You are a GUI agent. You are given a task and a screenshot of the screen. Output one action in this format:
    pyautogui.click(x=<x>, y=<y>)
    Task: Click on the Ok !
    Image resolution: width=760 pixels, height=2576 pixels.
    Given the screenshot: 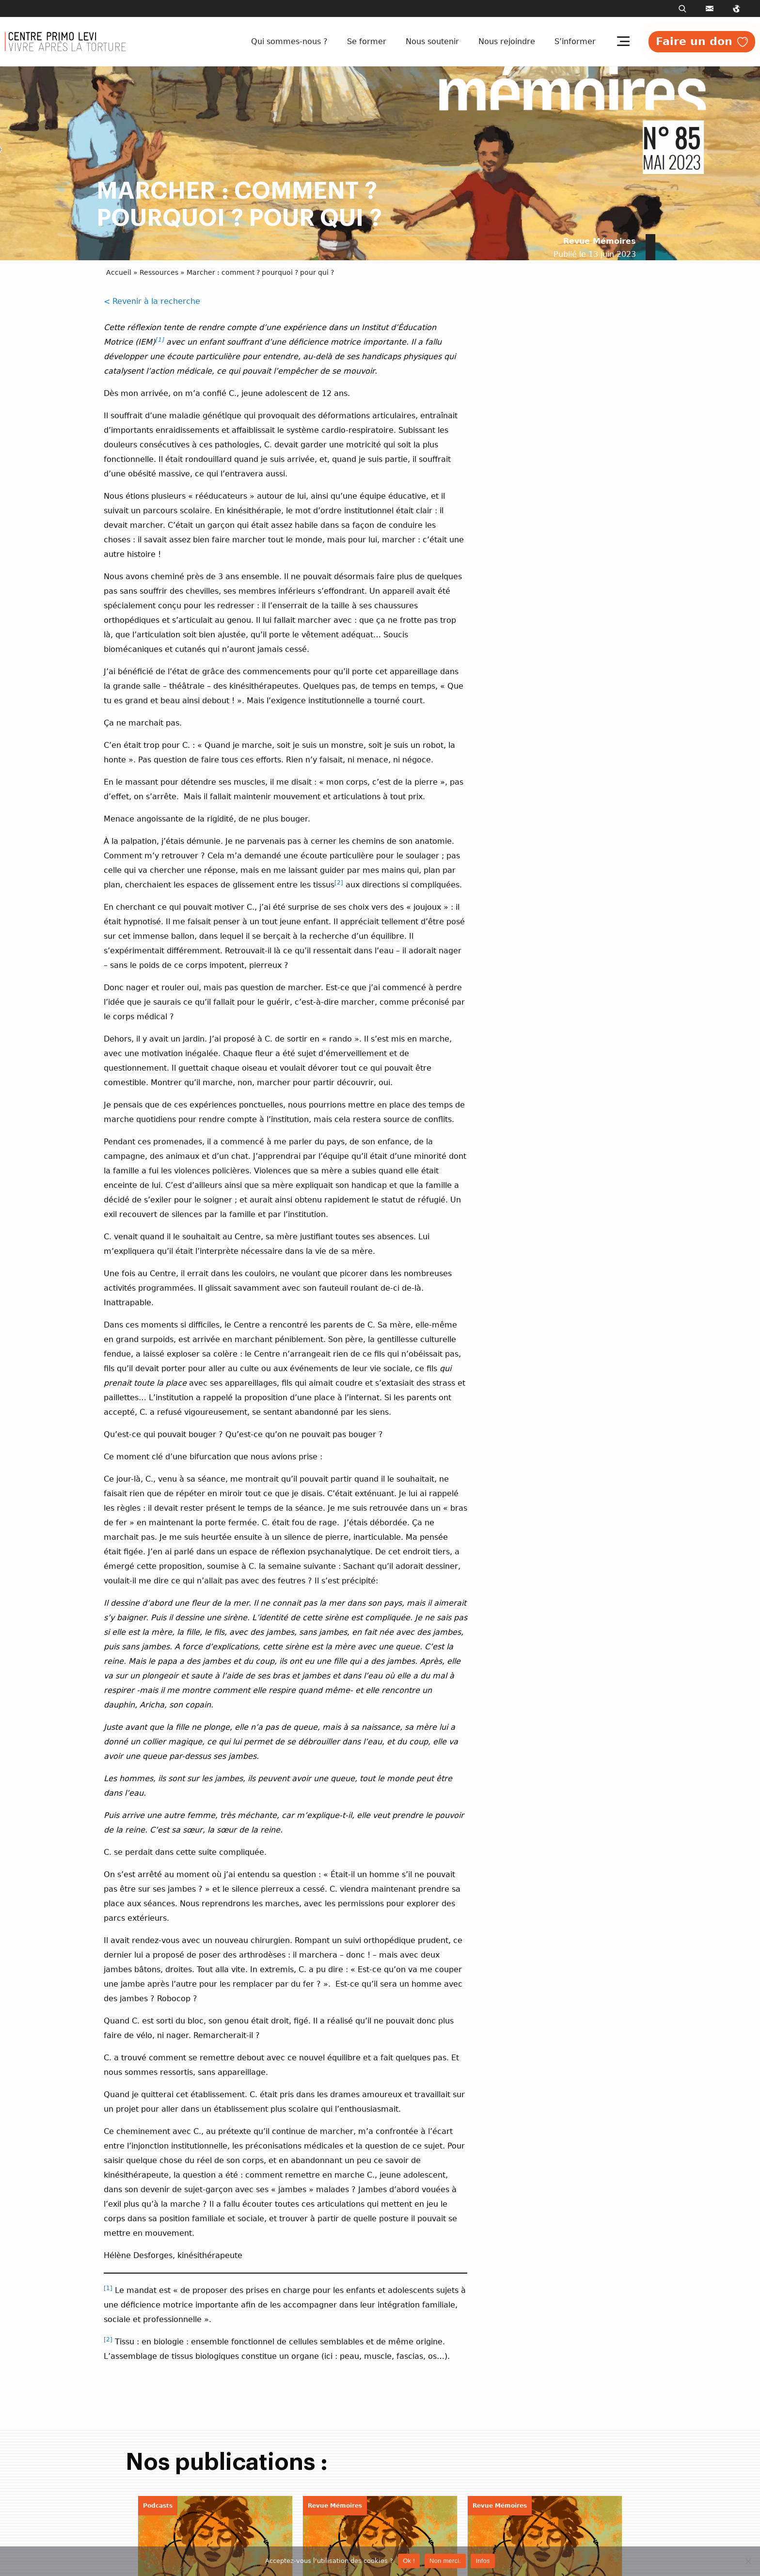 What is the action you would take?
    pyautogui.click(x=409, y=2560)
    